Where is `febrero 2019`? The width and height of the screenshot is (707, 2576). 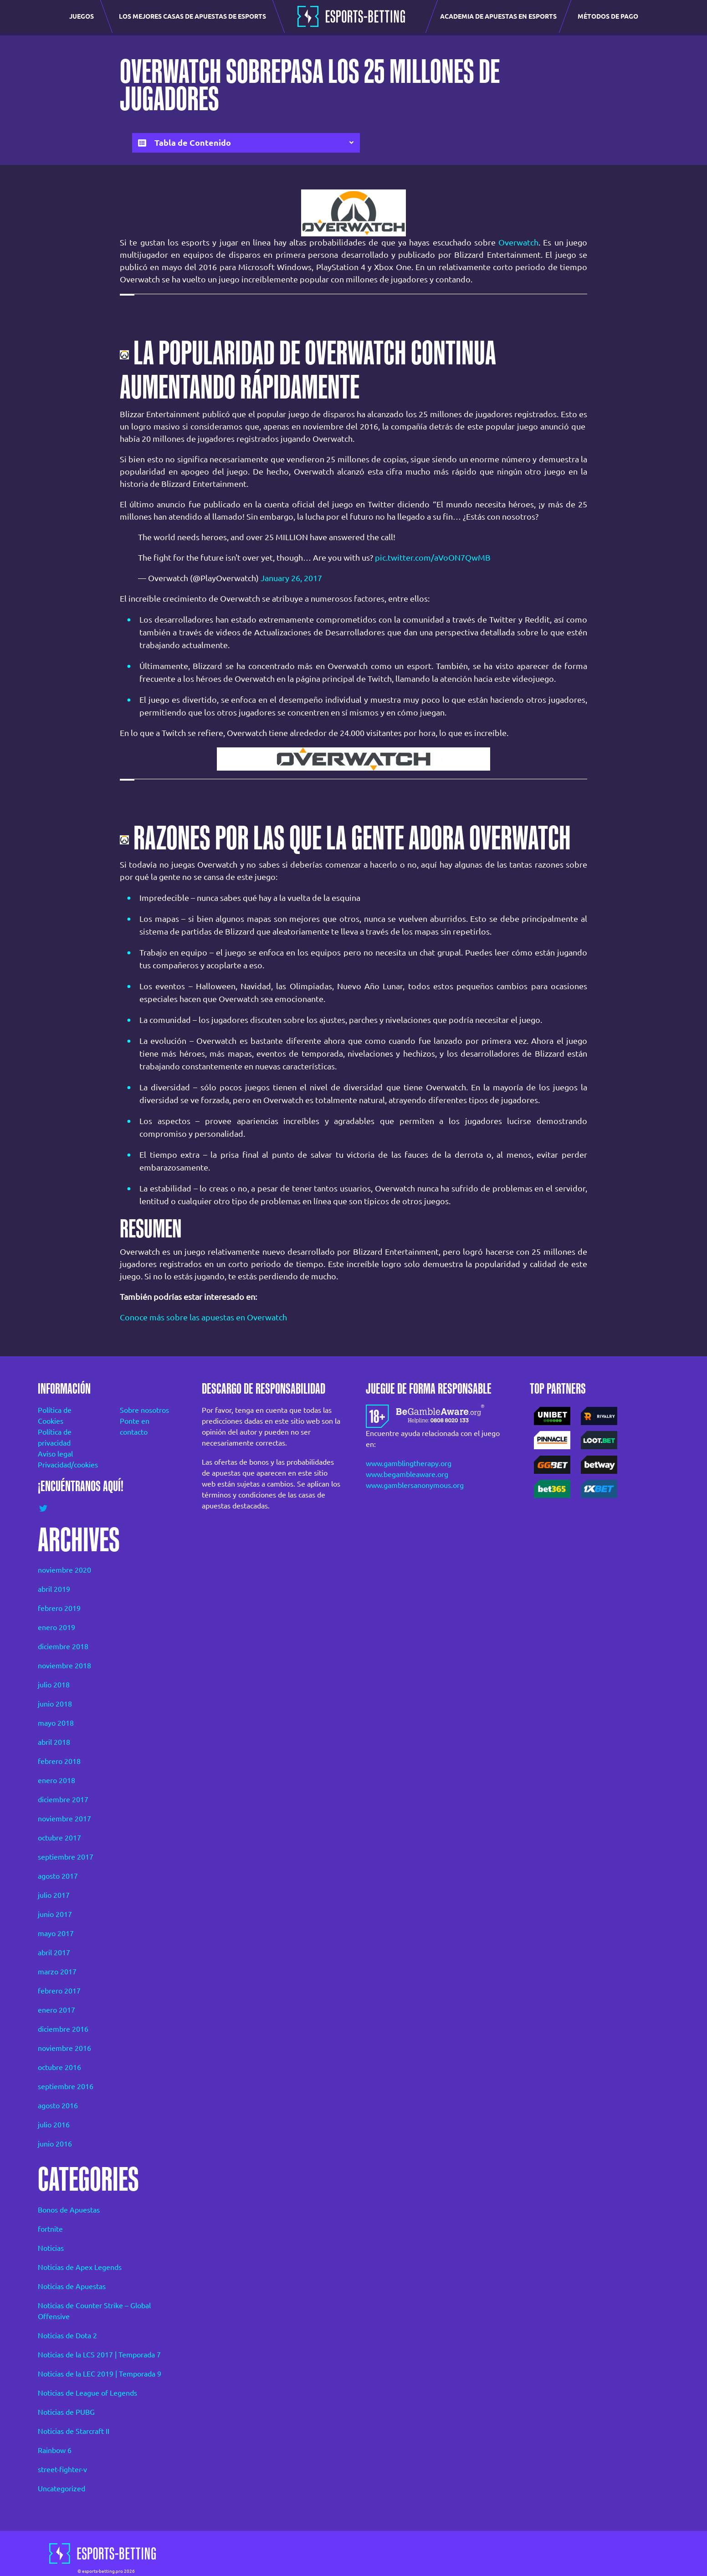 febrero 2019 is located at coordinates (59, 1608).